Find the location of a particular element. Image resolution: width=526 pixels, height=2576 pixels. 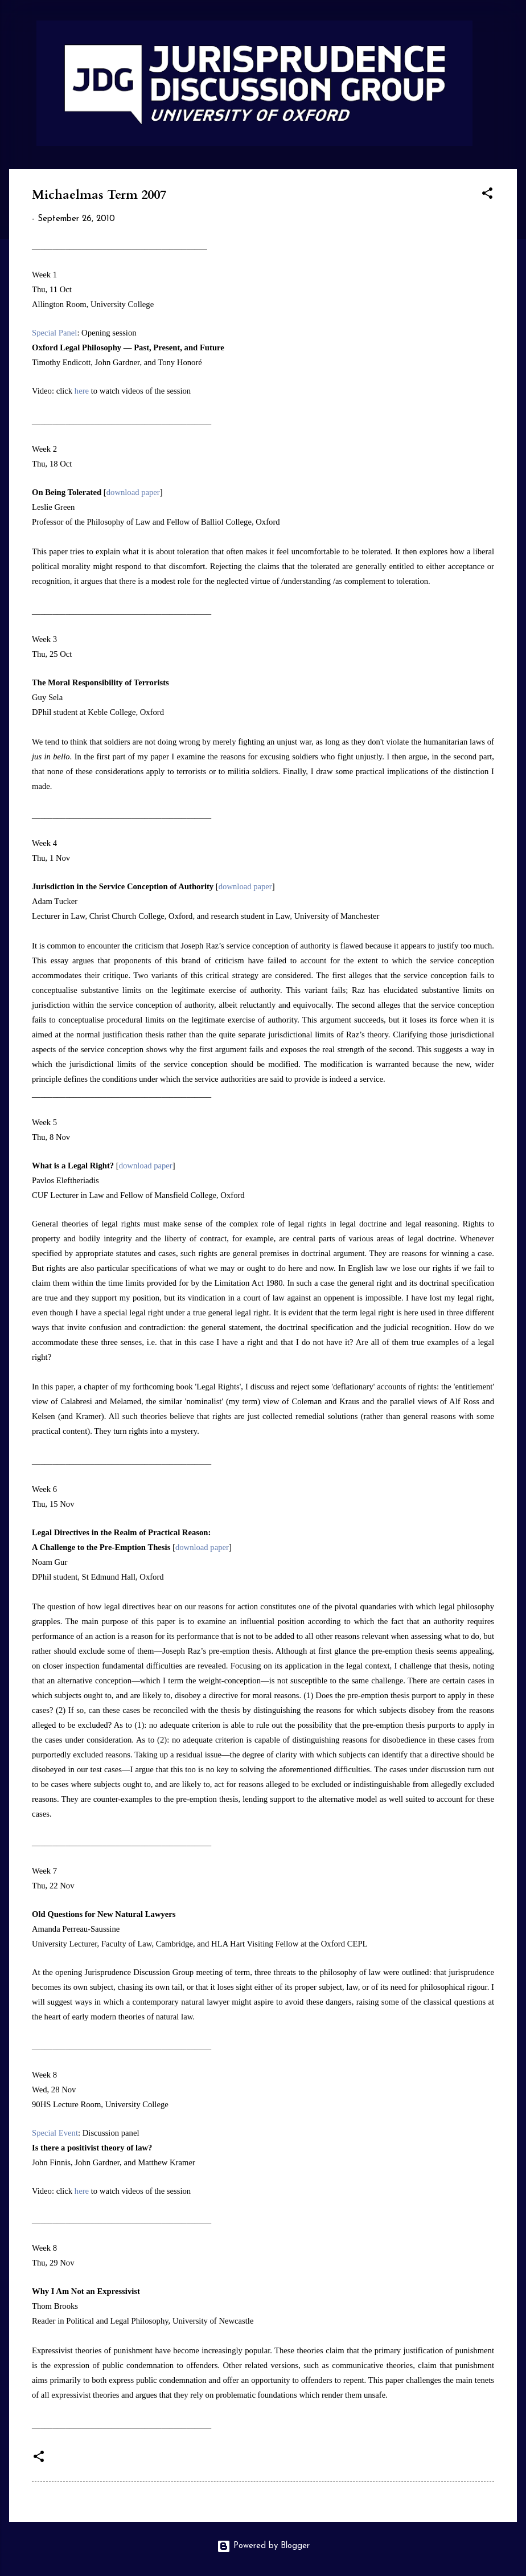

[Search] is located at coordinates (510, 31).